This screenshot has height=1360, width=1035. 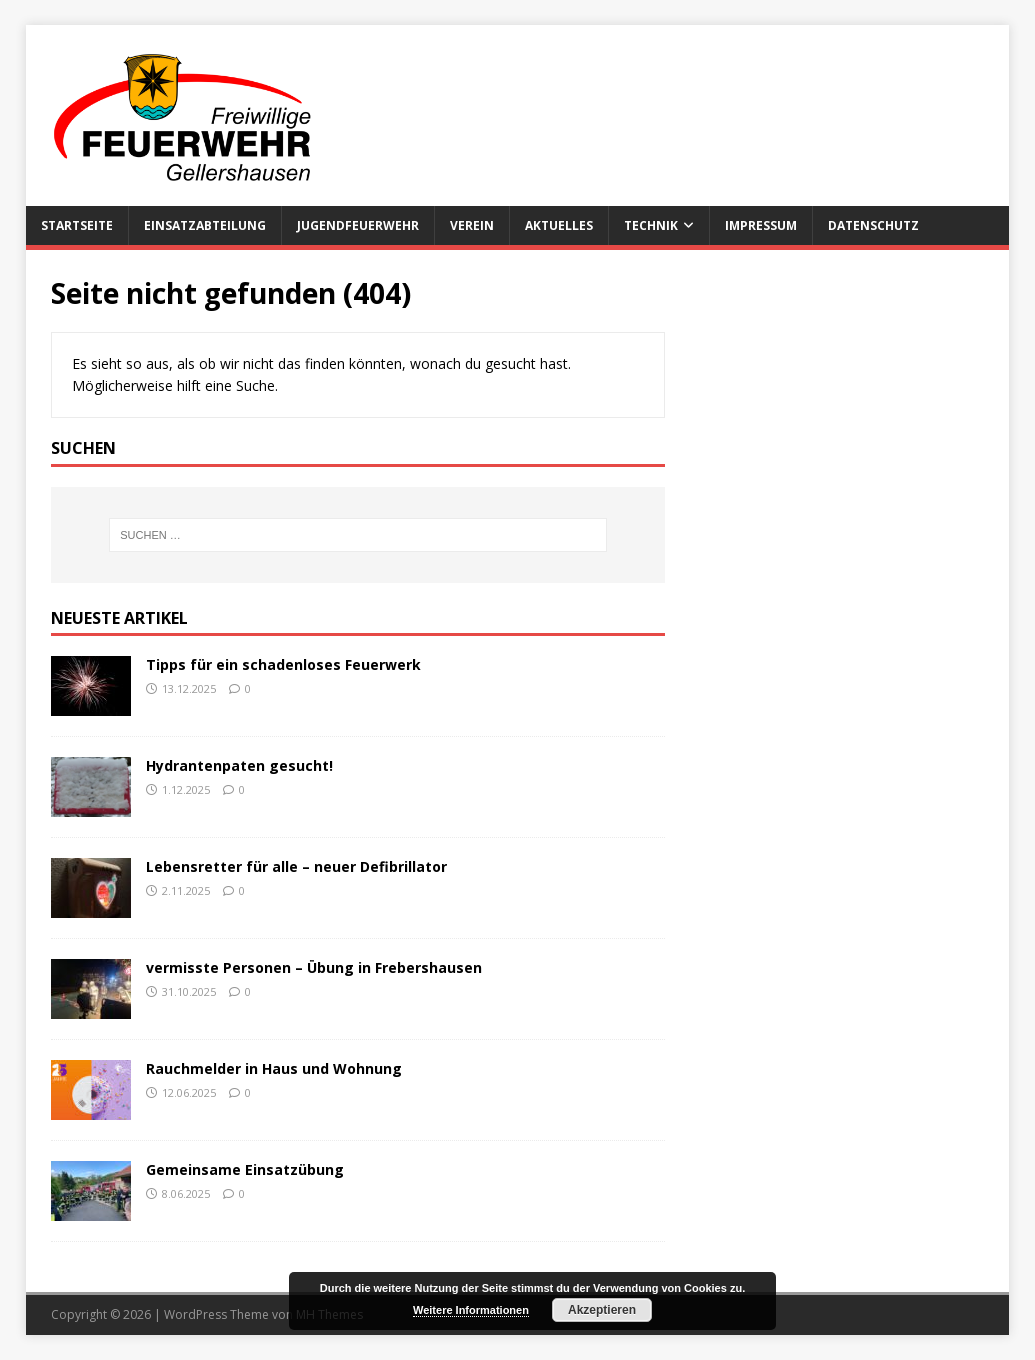 What do you see at coordinates (472, 225) in the screenshot?
I see `Verein` at bounding box center [472, 225].